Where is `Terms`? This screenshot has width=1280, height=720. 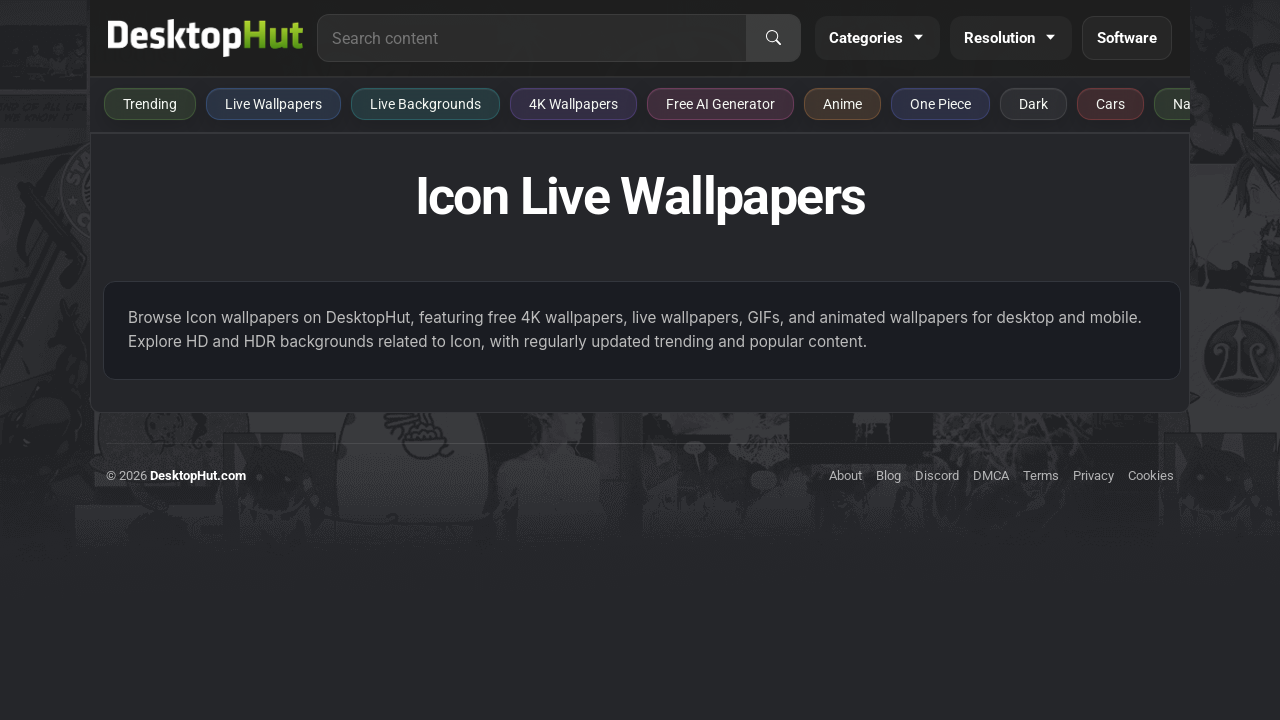 Terms is located at coordinates (1041, 475).